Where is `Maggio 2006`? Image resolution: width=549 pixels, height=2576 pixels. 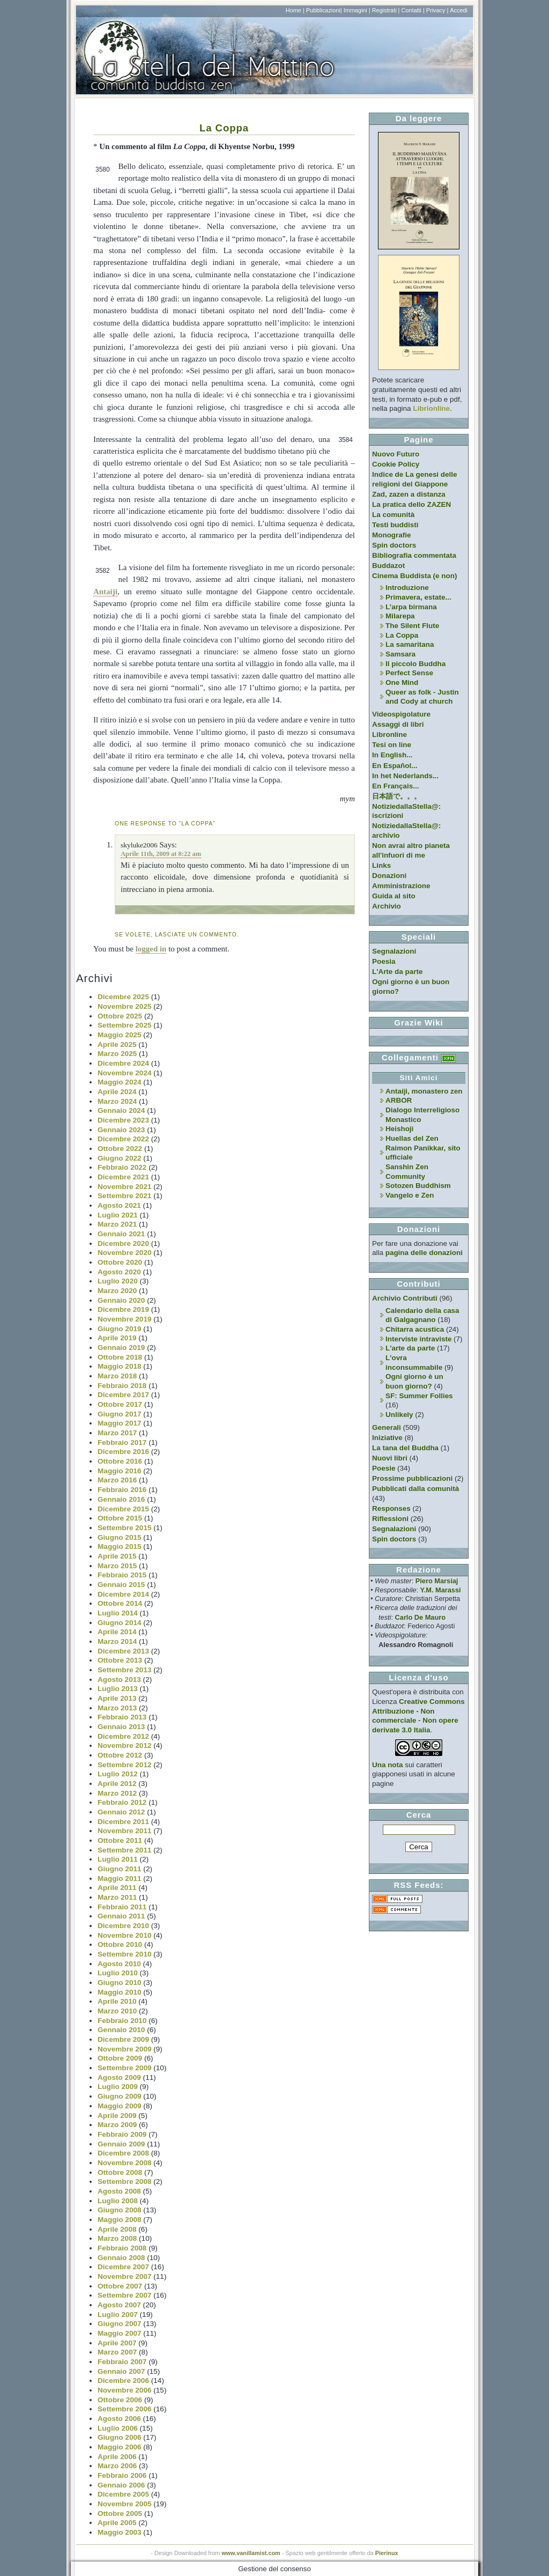 Maggio 2006 is located at coordinates (120, 2447).